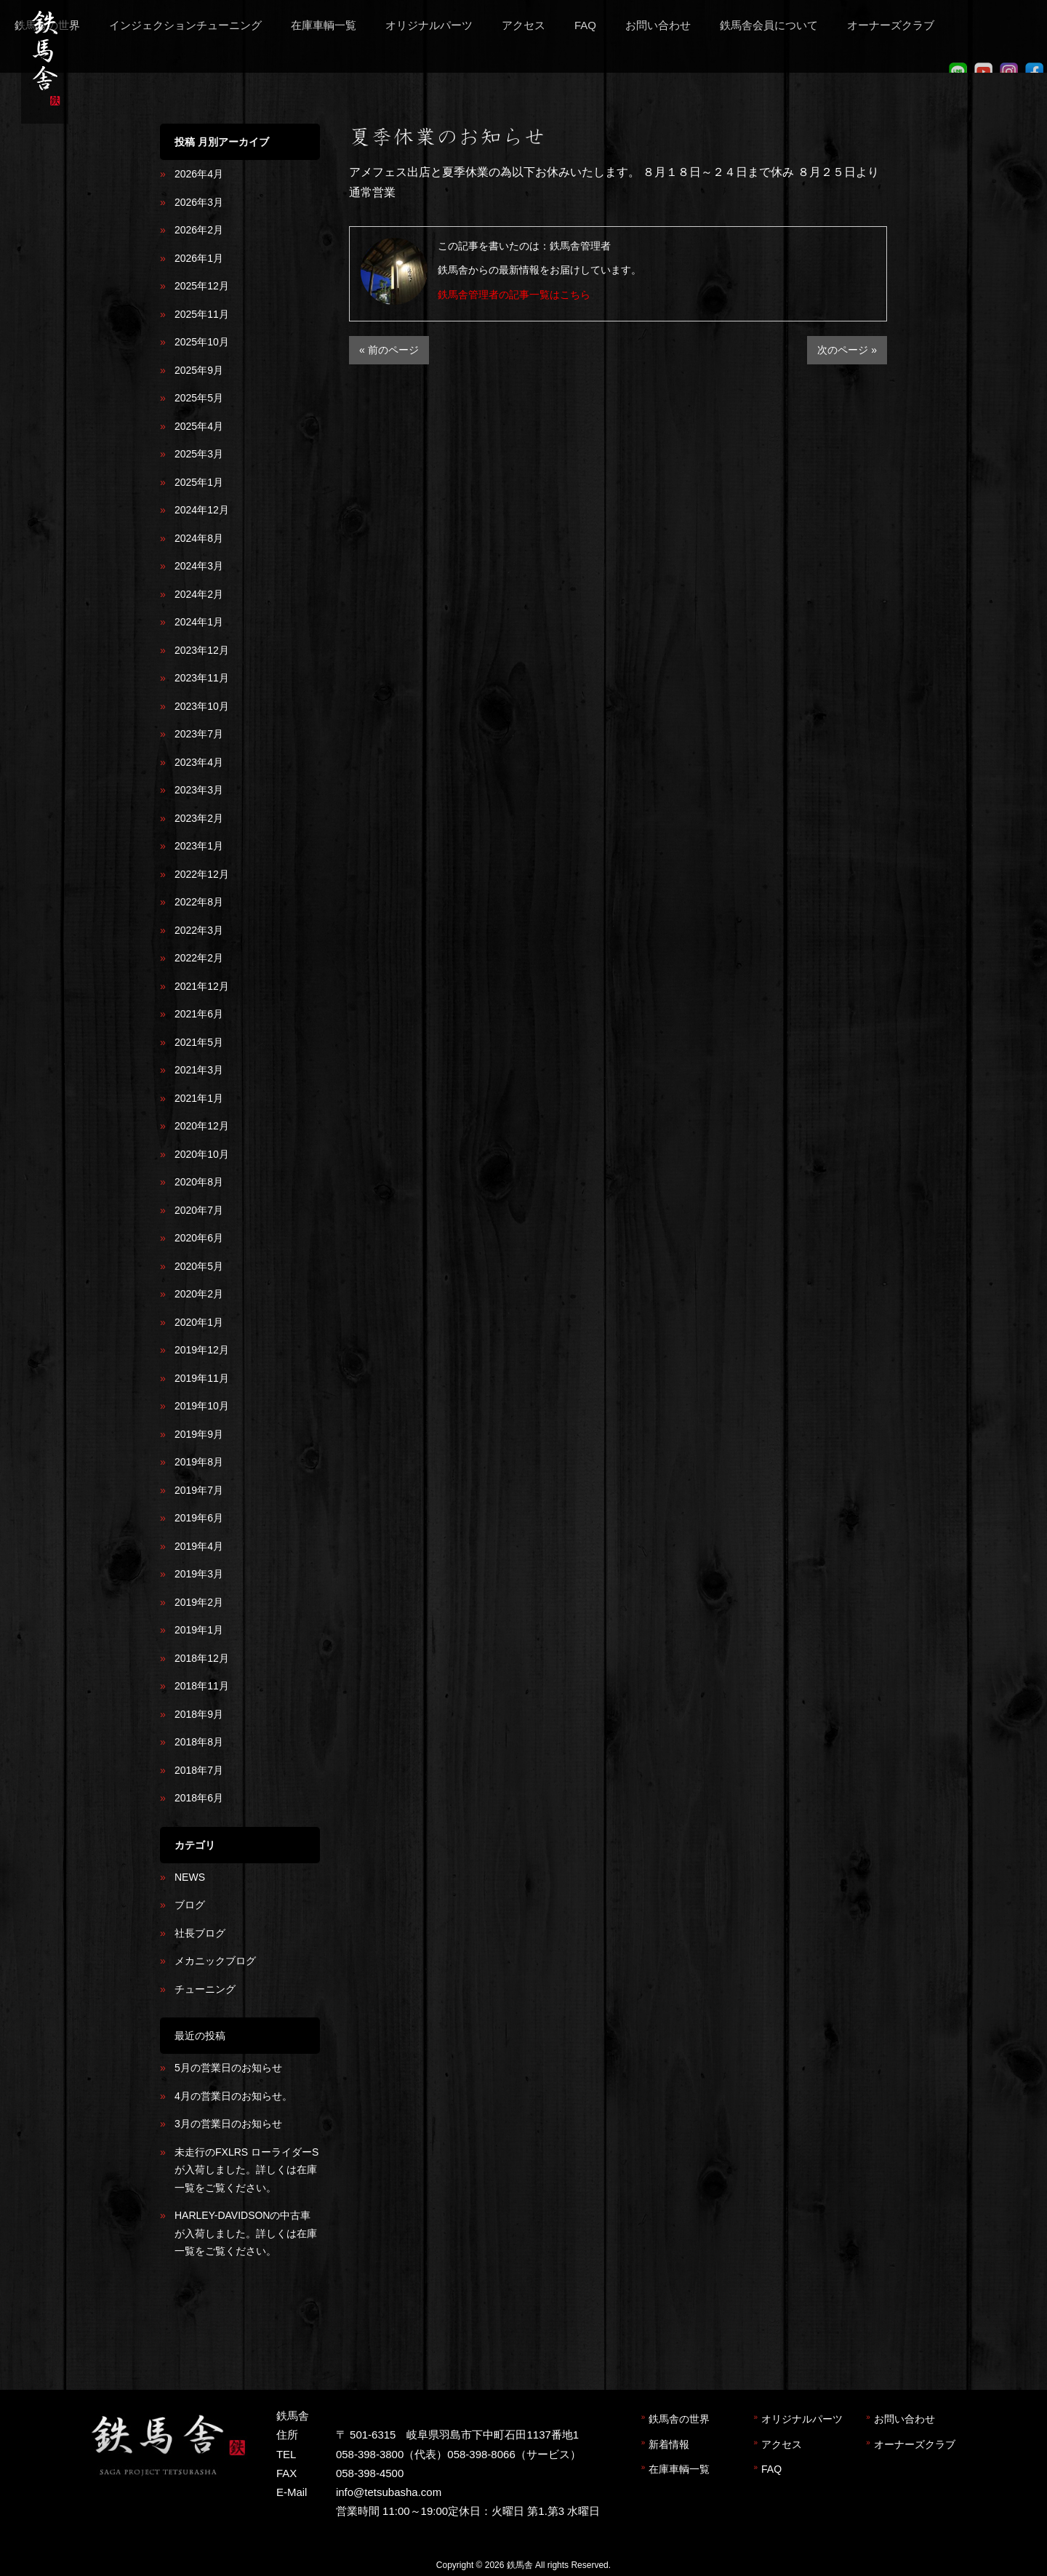 This screenshot has width=1047, height=2576. I want to click on 2026年1月, so click(198, 258).